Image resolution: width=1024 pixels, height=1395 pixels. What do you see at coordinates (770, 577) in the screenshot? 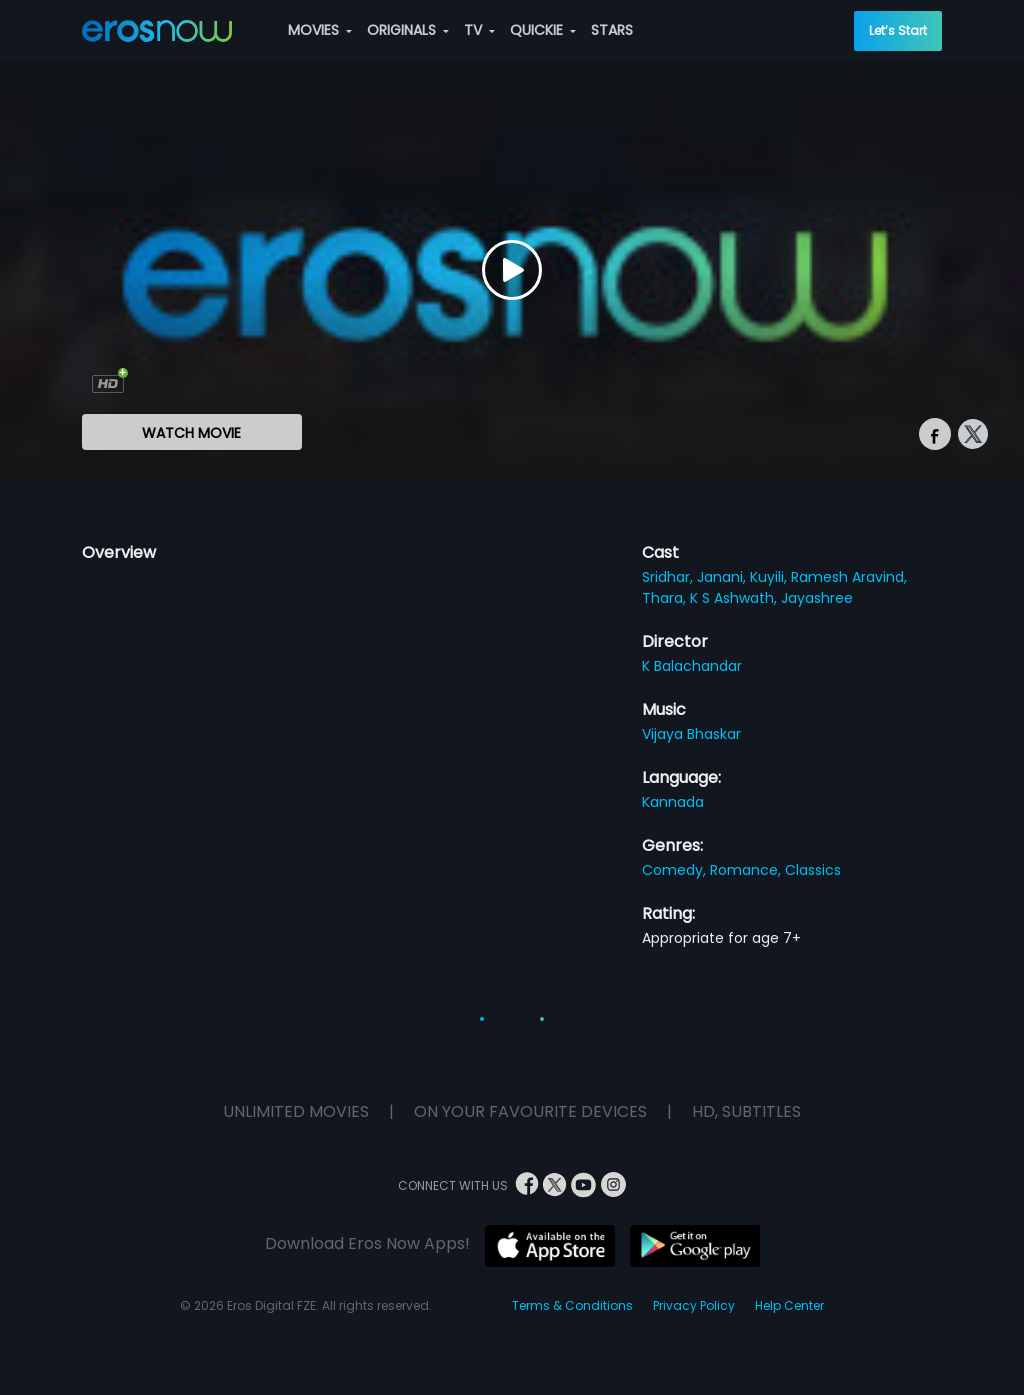
I see `Kuyili,` at bounding box center [770, 577].